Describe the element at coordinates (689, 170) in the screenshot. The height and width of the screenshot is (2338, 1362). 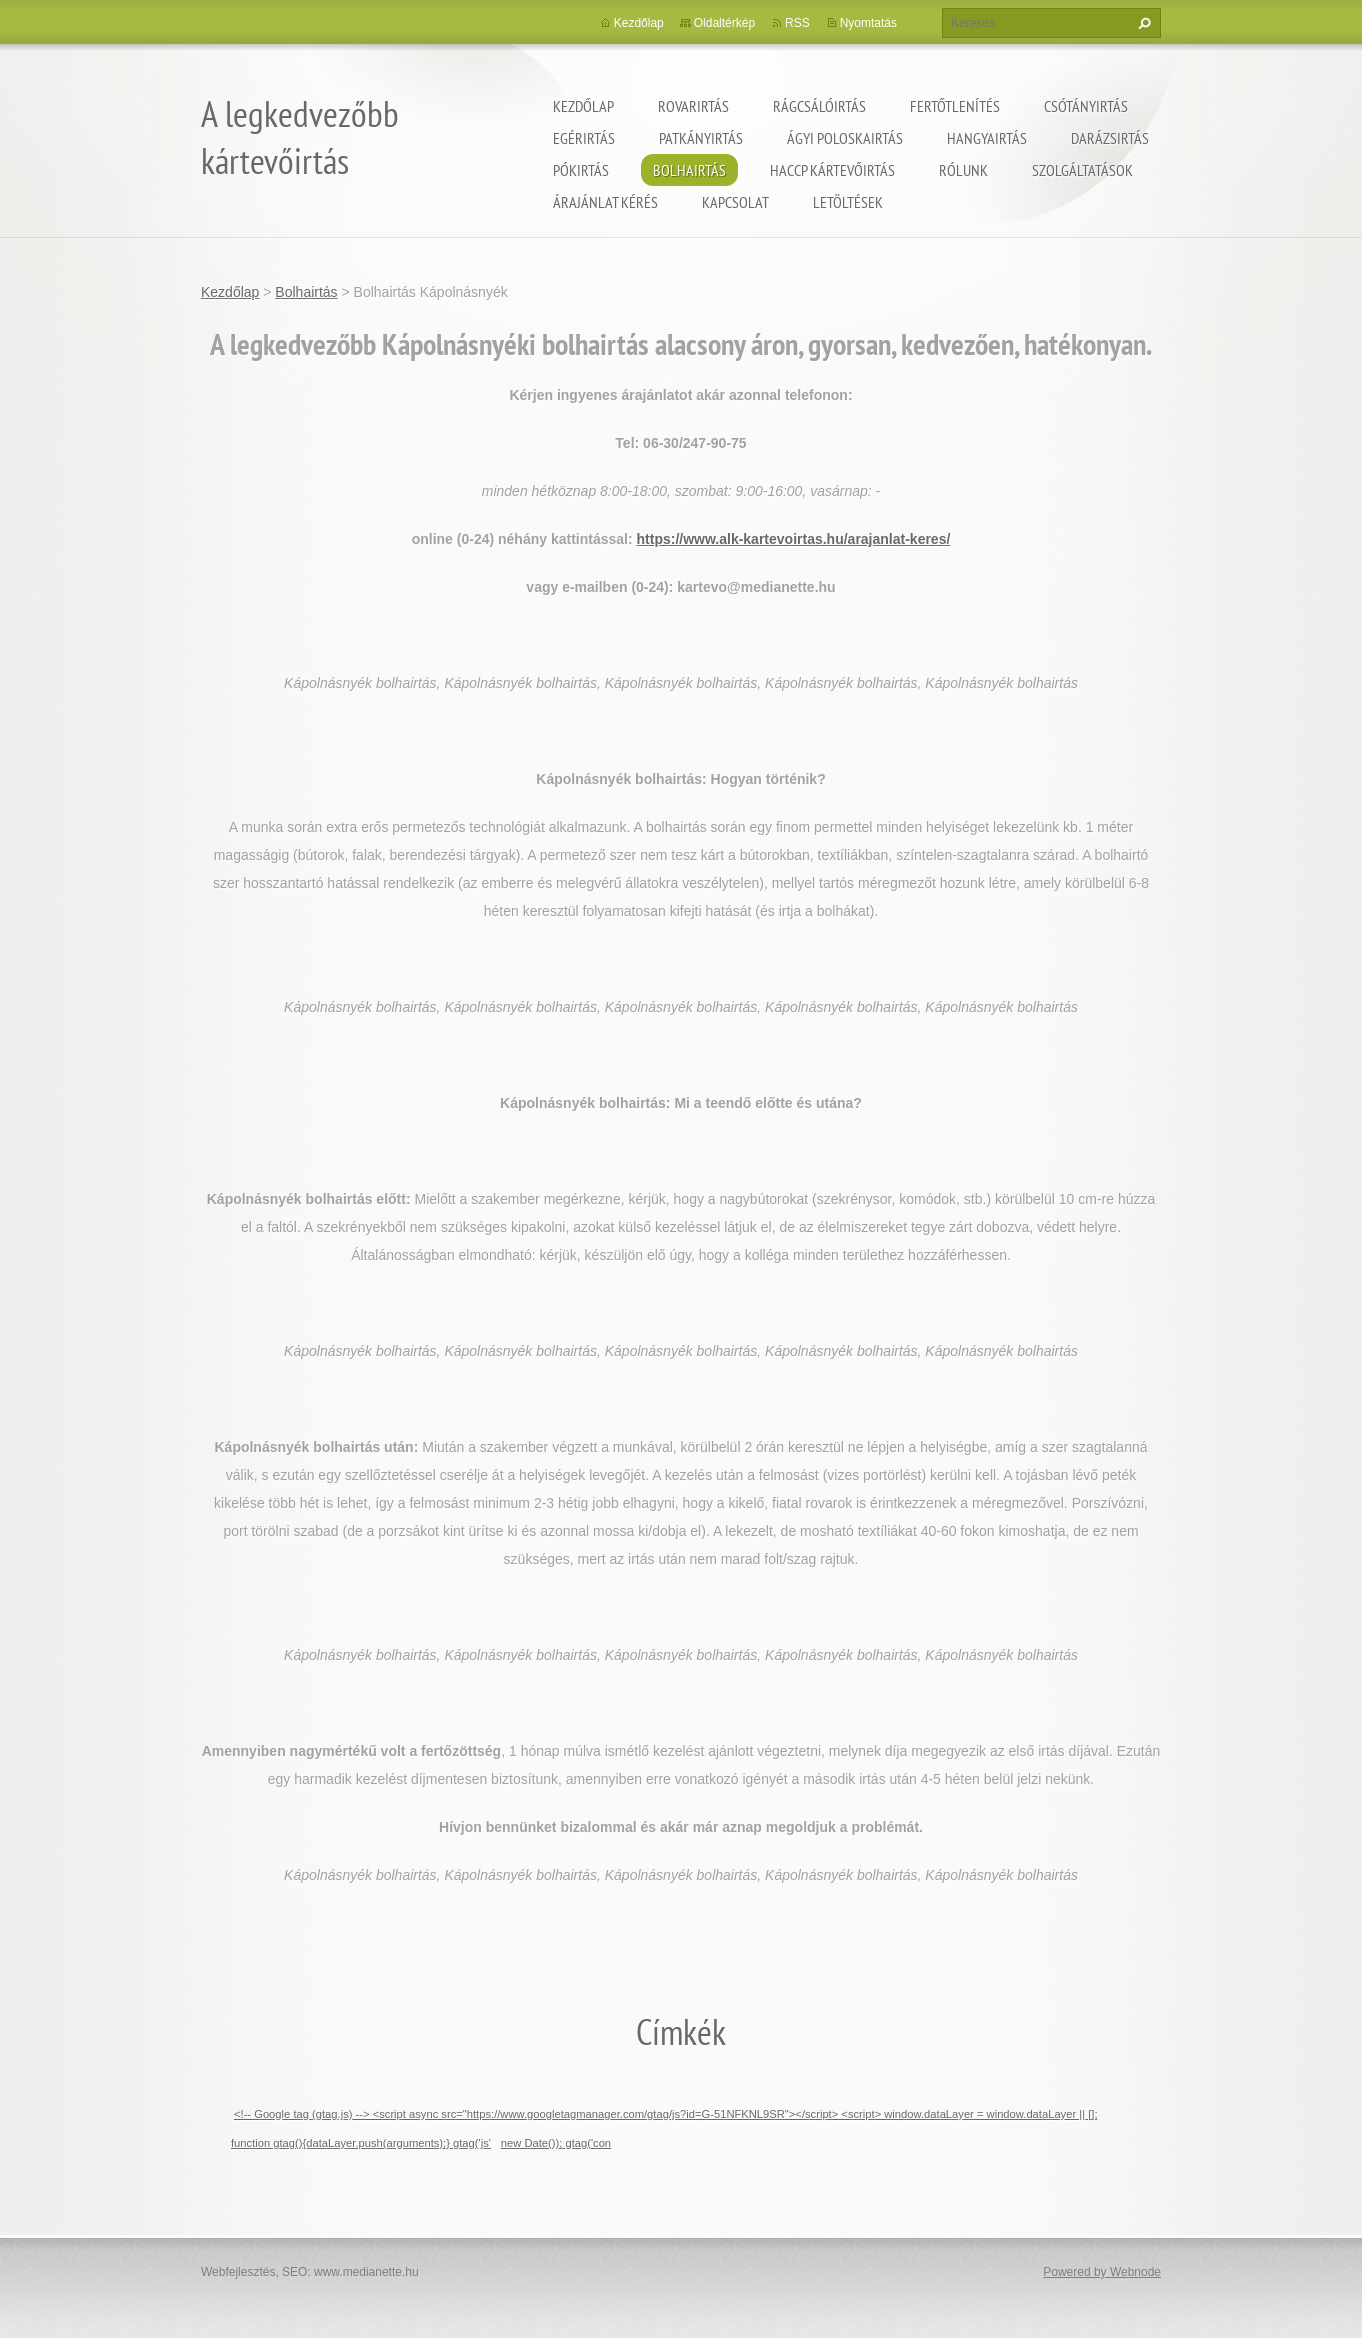
I see `Bolhairtás` at that location.